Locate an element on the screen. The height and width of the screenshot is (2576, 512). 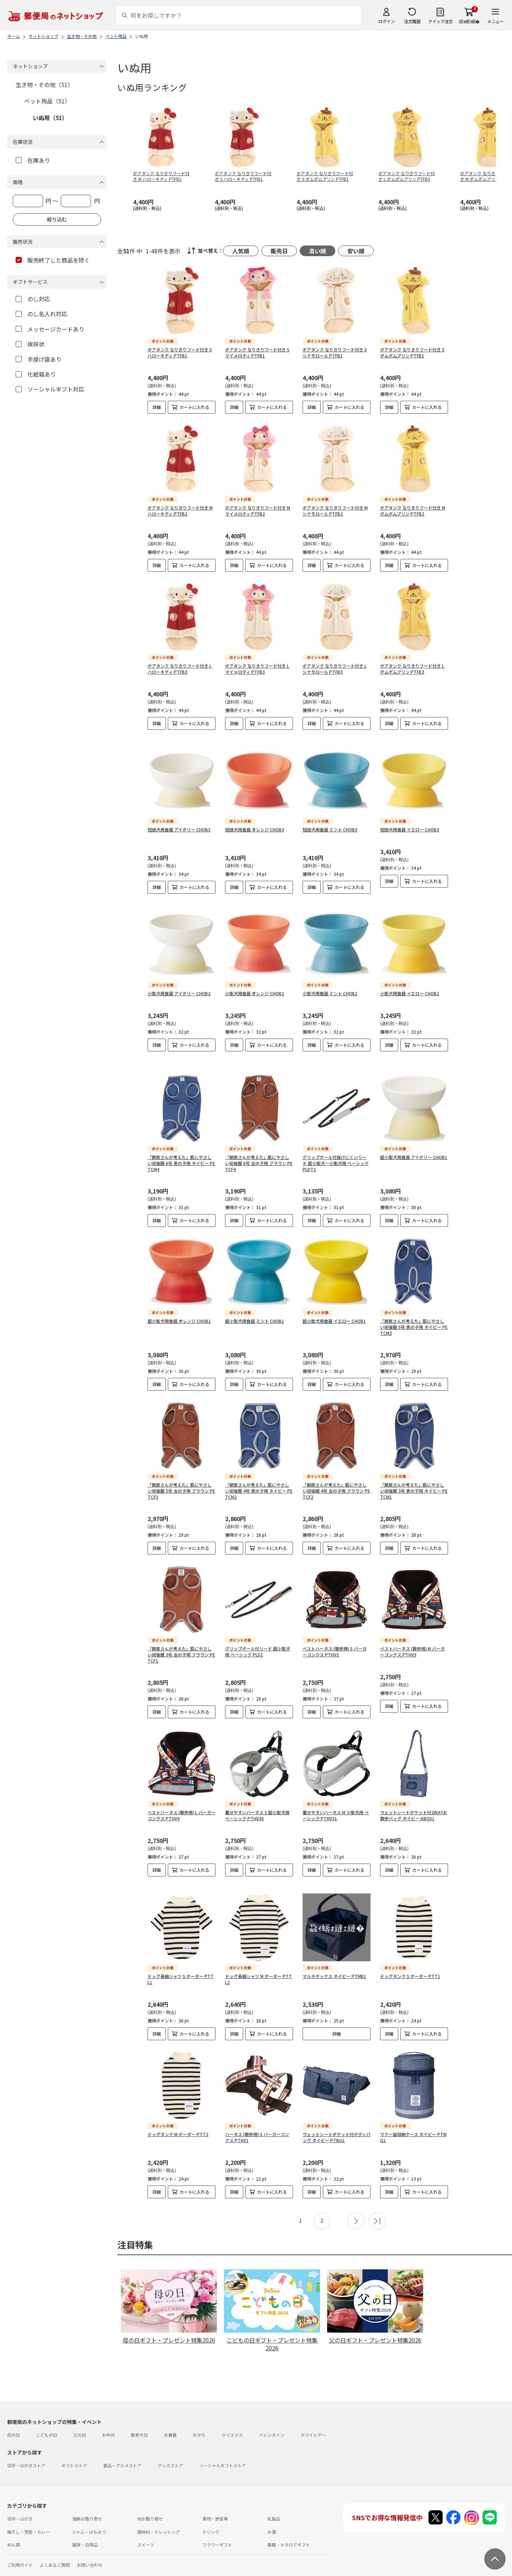
在庫あり is located at coordinates (33, 160).